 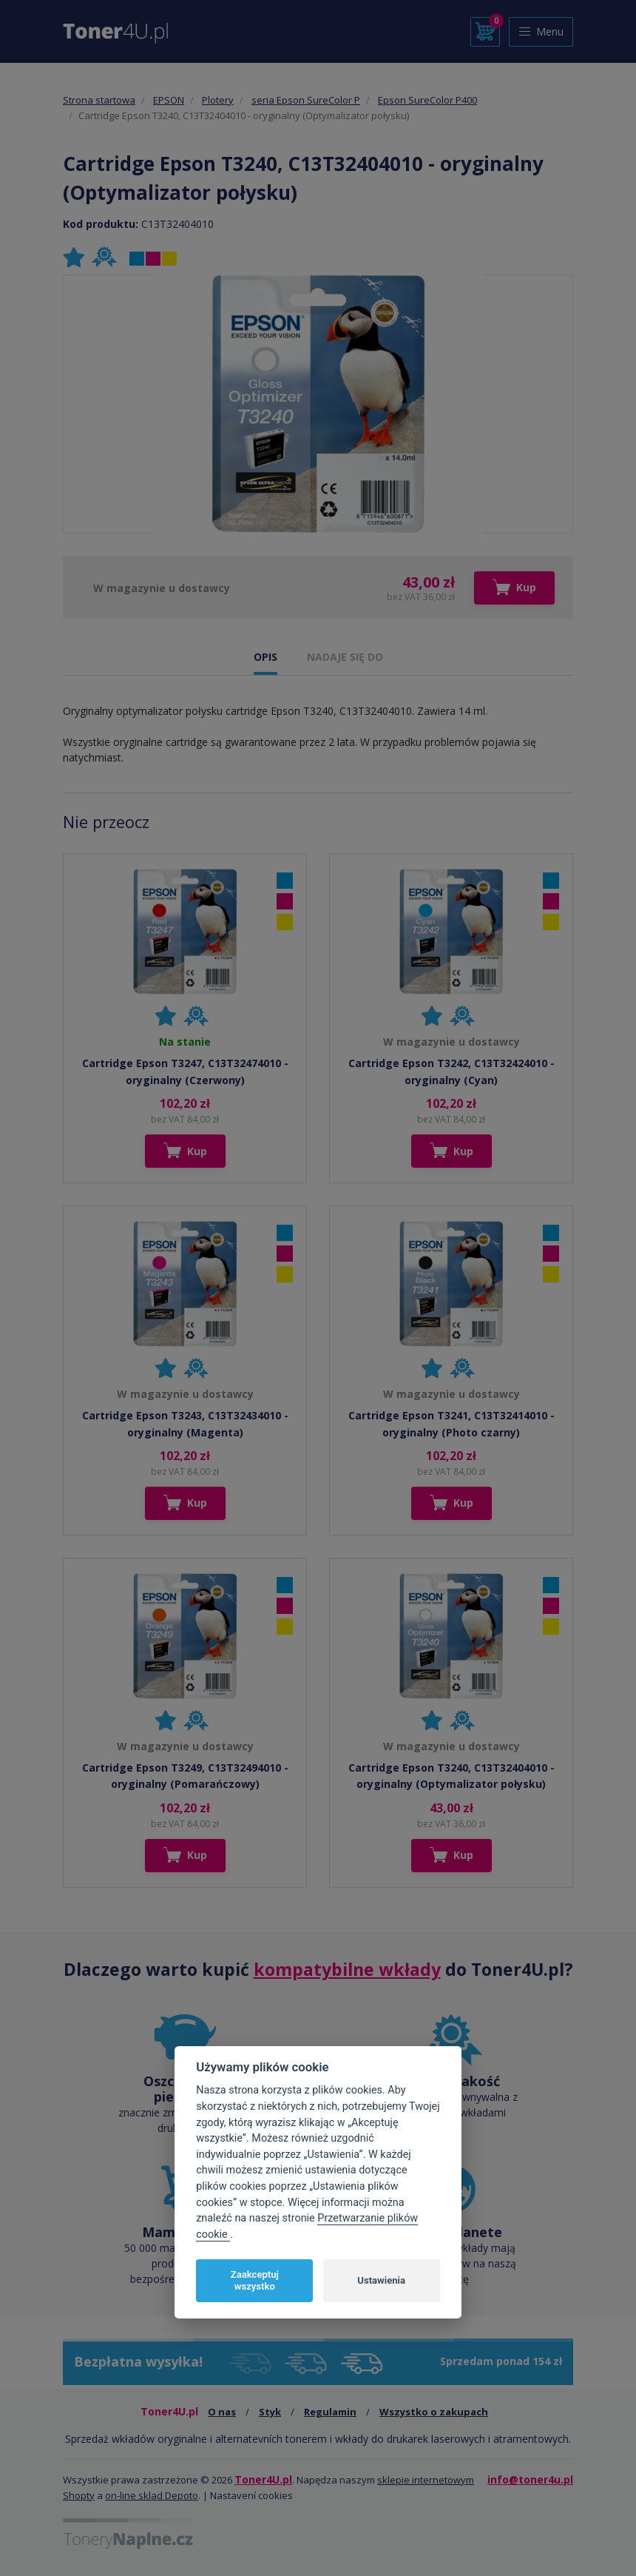 I want to click on O nas, so click(x=222, y=2411).